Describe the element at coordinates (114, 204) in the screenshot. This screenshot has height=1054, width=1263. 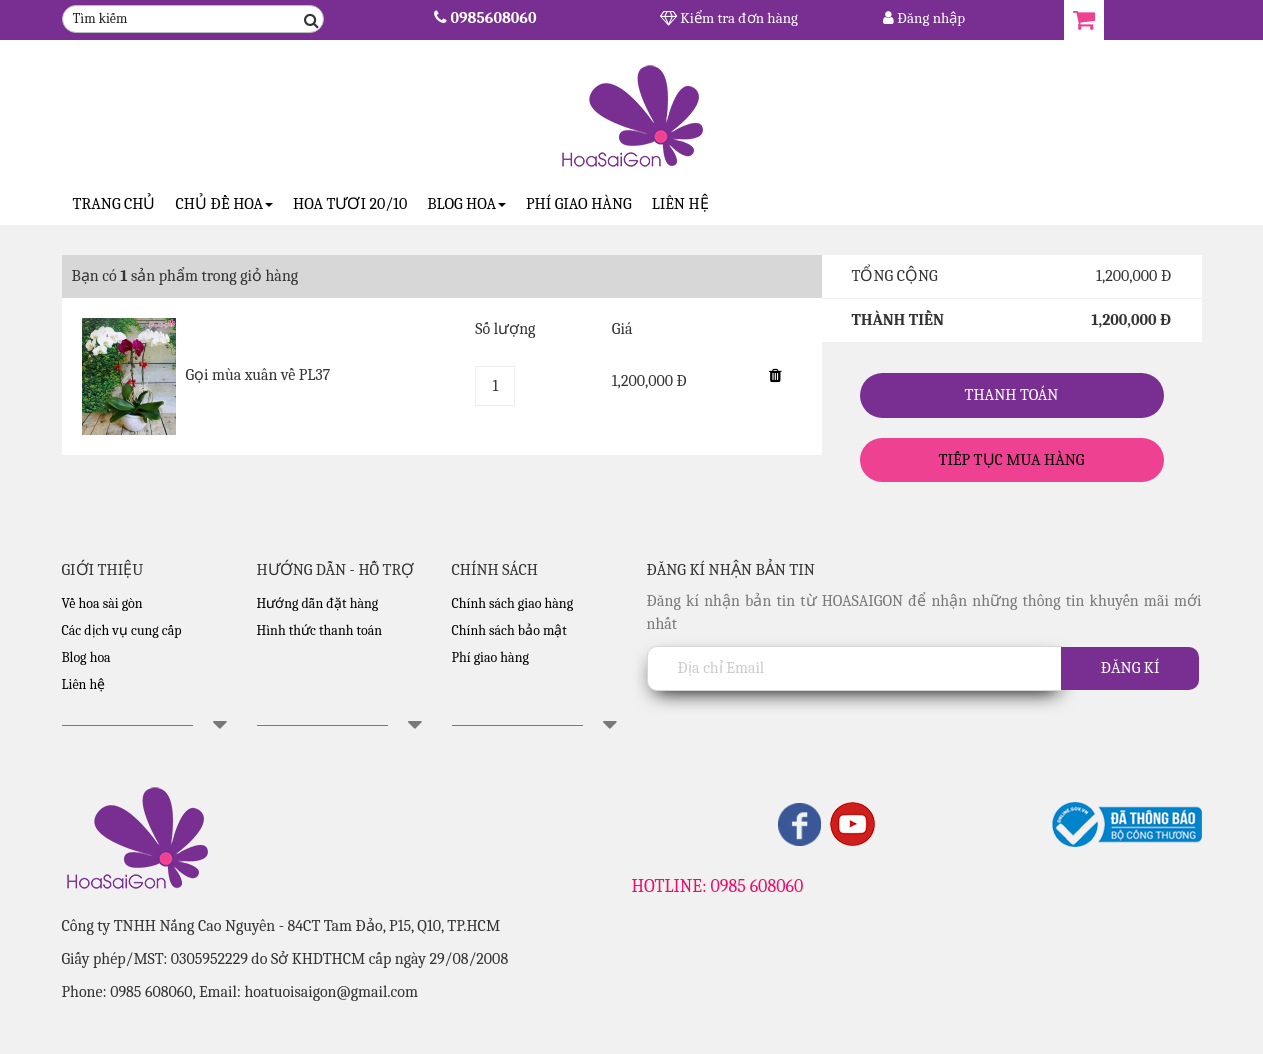
I see `Trang Chủ` at that location.